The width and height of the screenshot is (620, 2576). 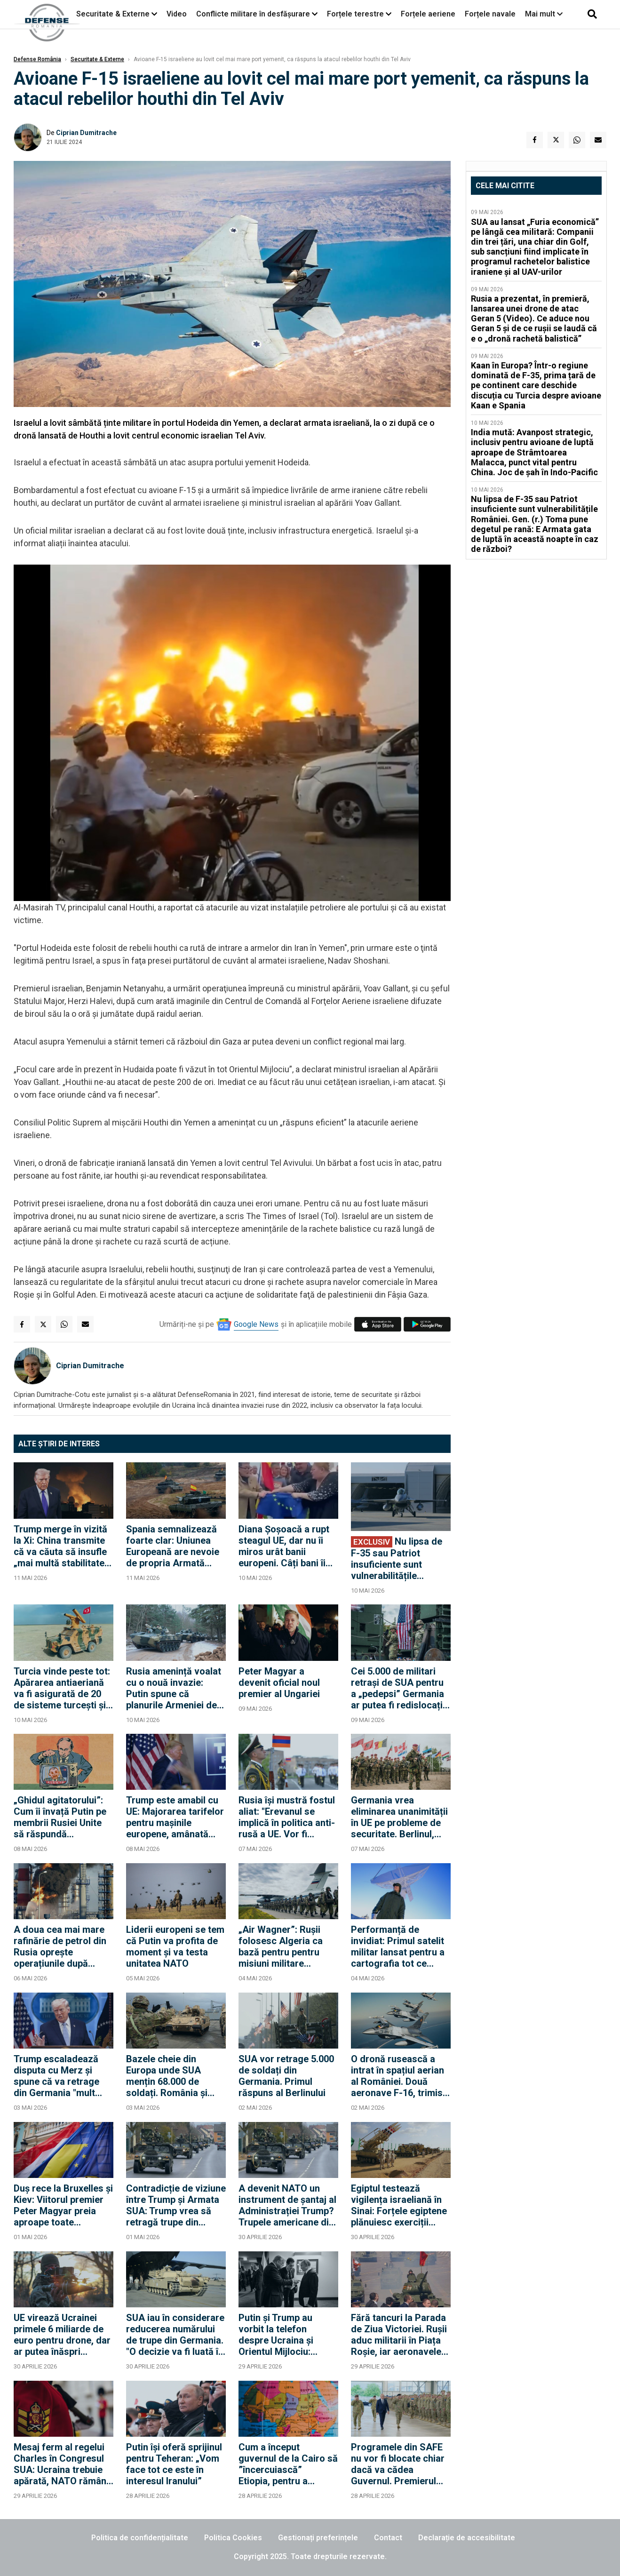 What do you see at coordinates (62, 1688) in the screenshot?
I see `Turcia vinde peste tot: Apărarea antiaeriană va fi asigurată de 20 de sisteme turcești și în Orient, în Irak` at bounding box center [62, 1688].